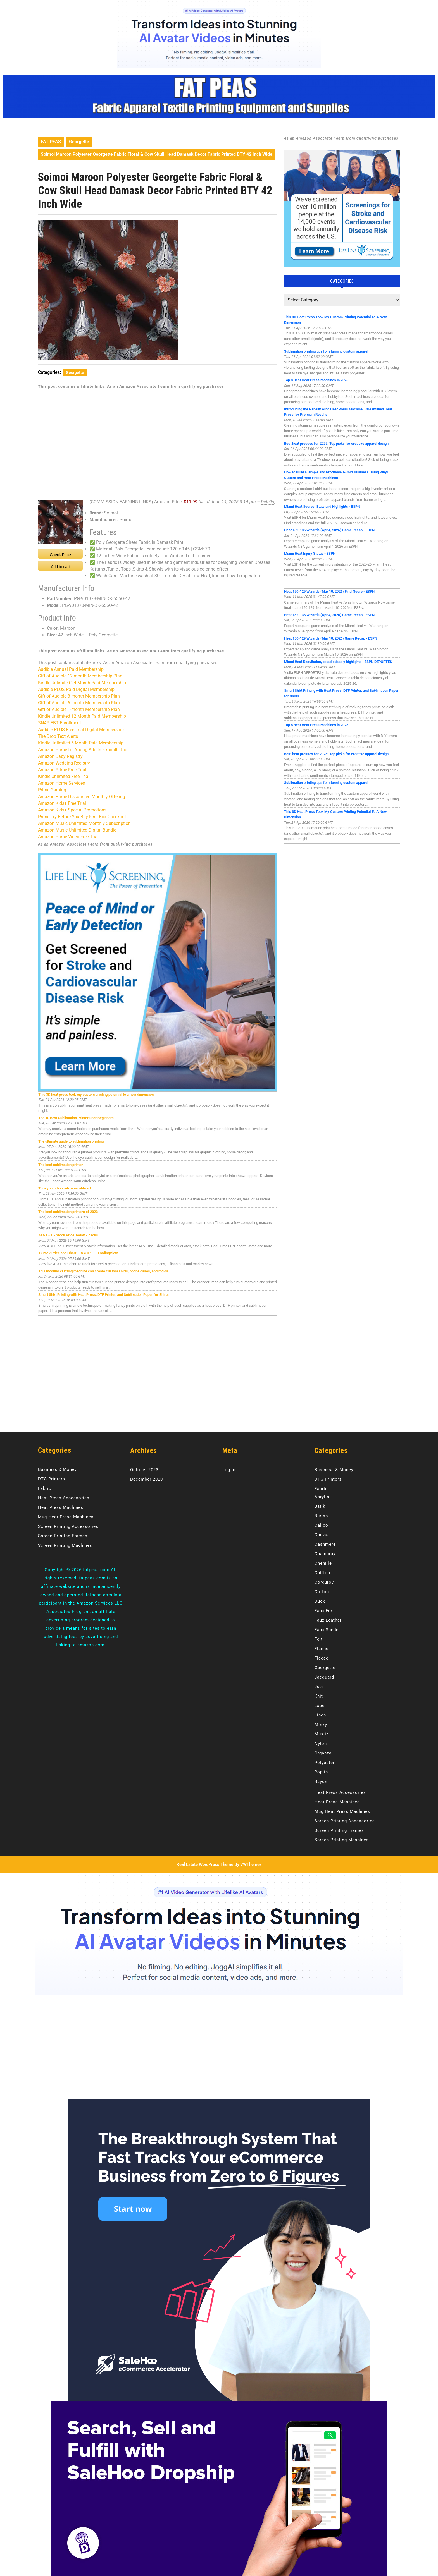 Image resolution: width=438 pixels, height=2576 pixels. What do you see at coordinates (323, 1753) in the screenshot?
I see `Organza` at bounding box center [323, 1753].